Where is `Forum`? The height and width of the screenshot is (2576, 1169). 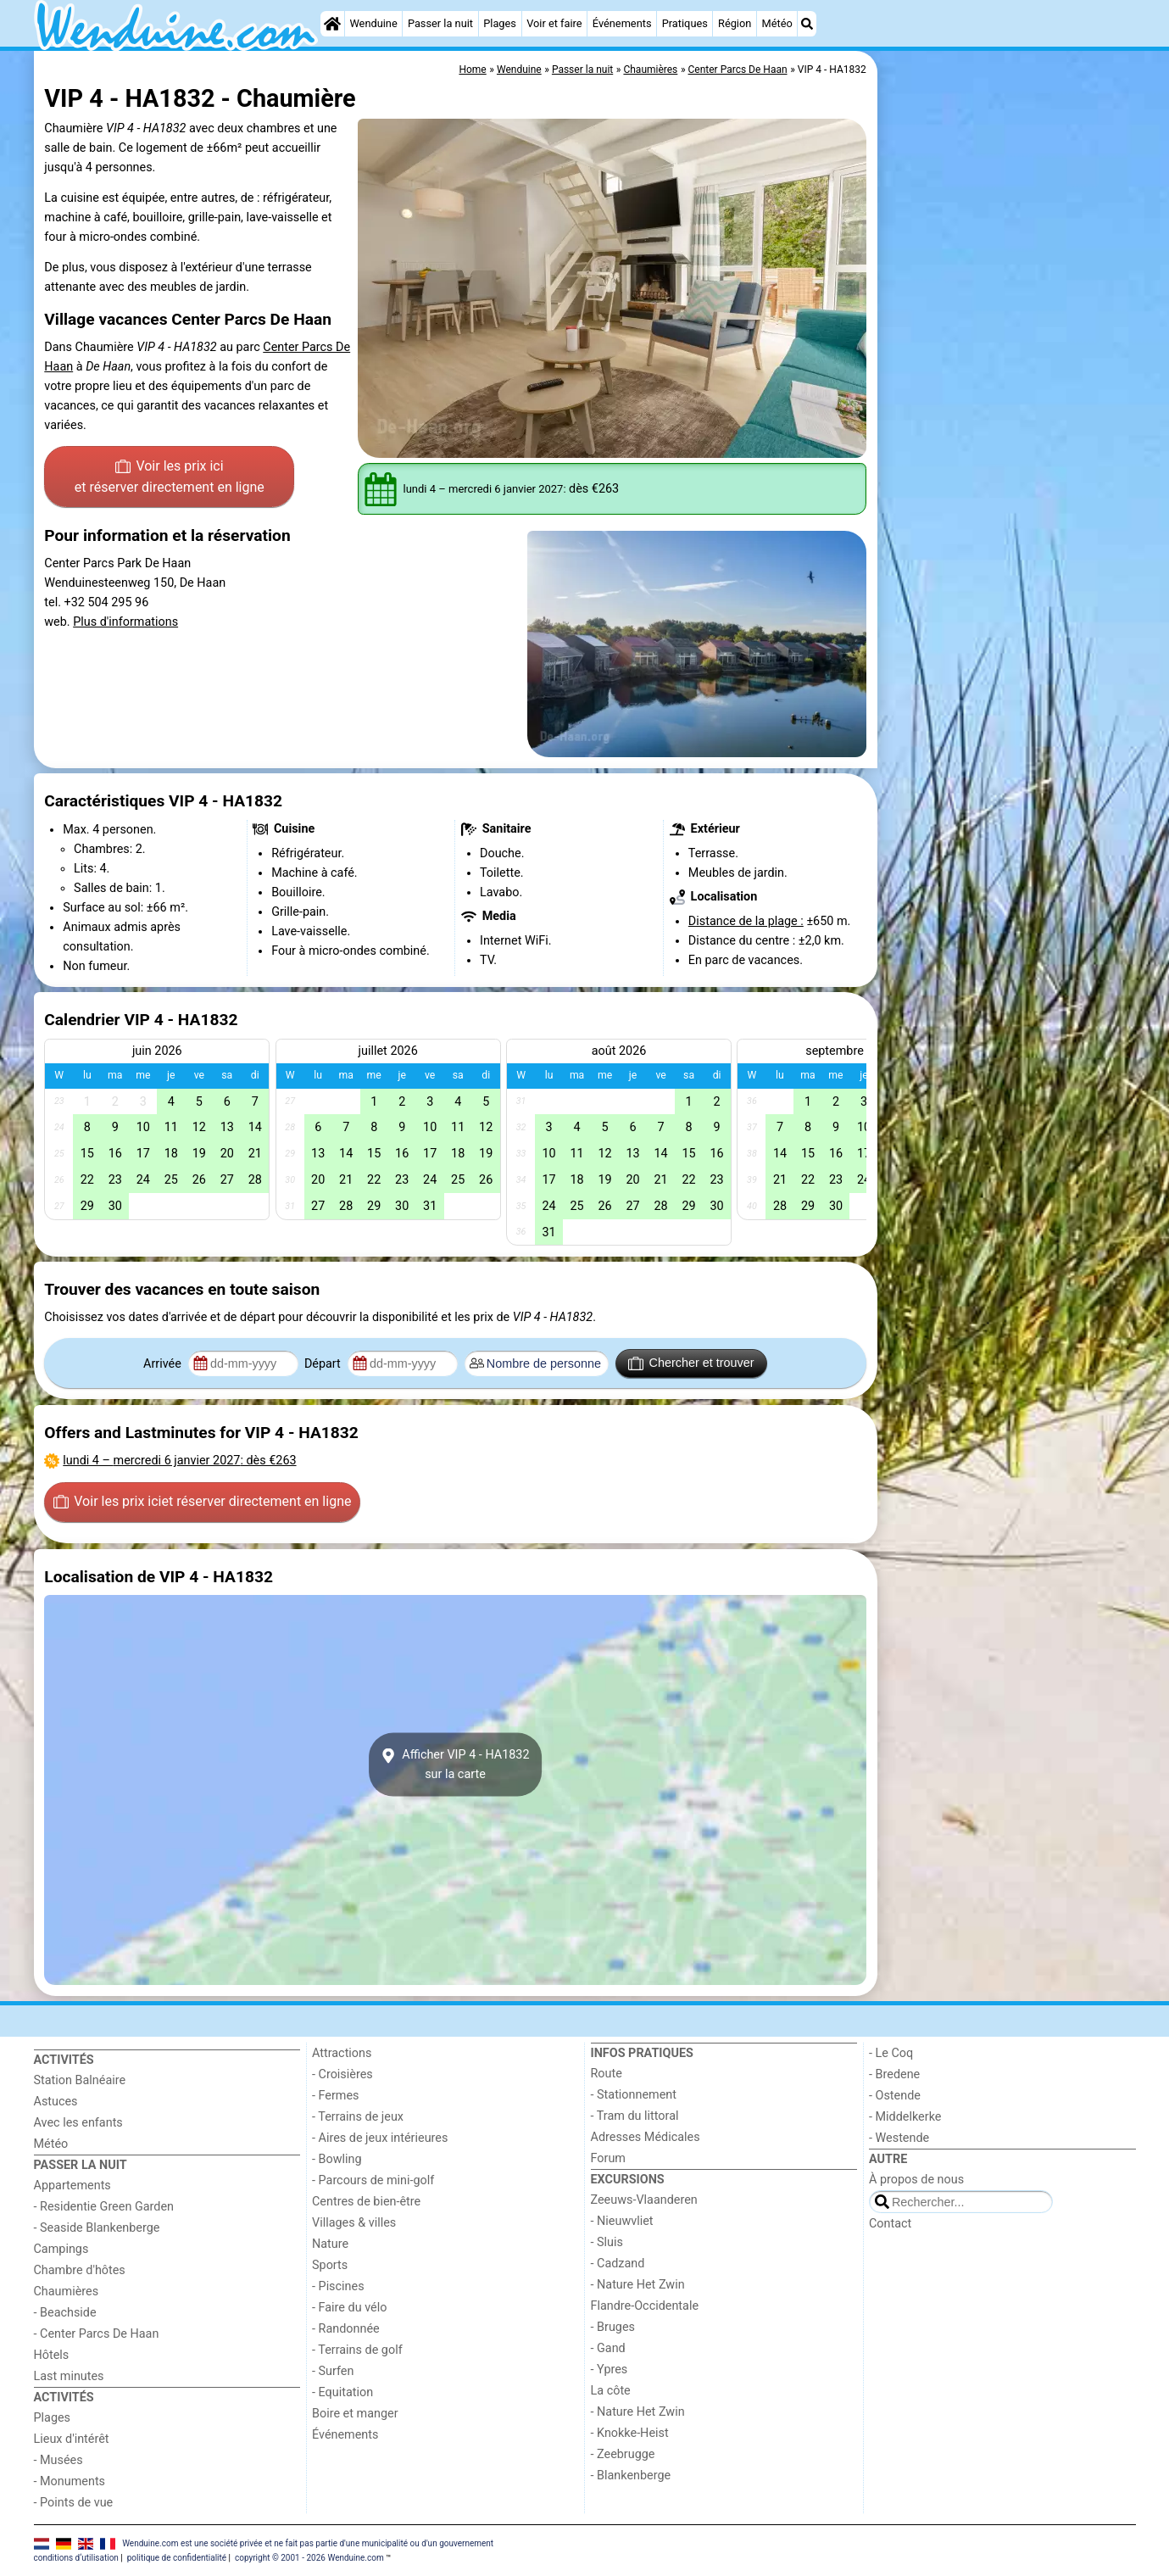
Forum is located at coordinates (608, 2158).